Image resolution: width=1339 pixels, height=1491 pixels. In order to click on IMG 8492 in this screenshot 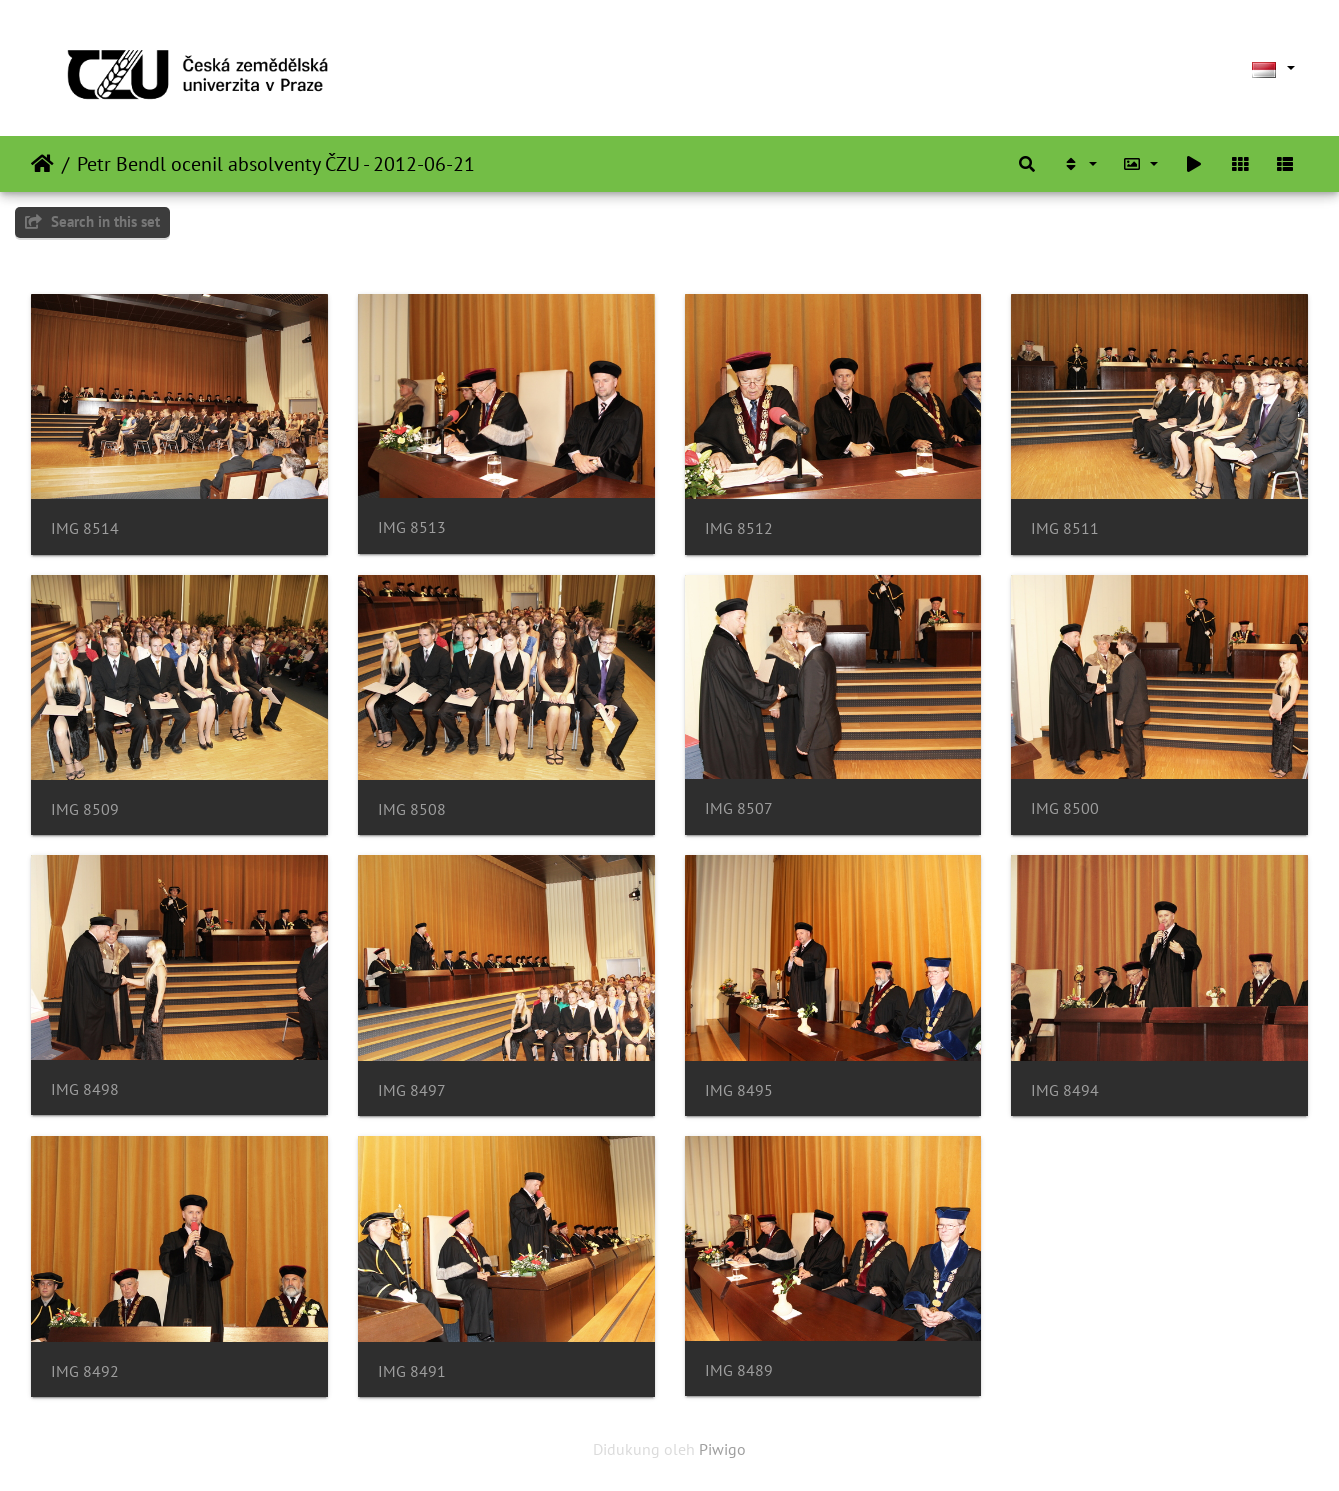, I will do `click(85, 1371)`.